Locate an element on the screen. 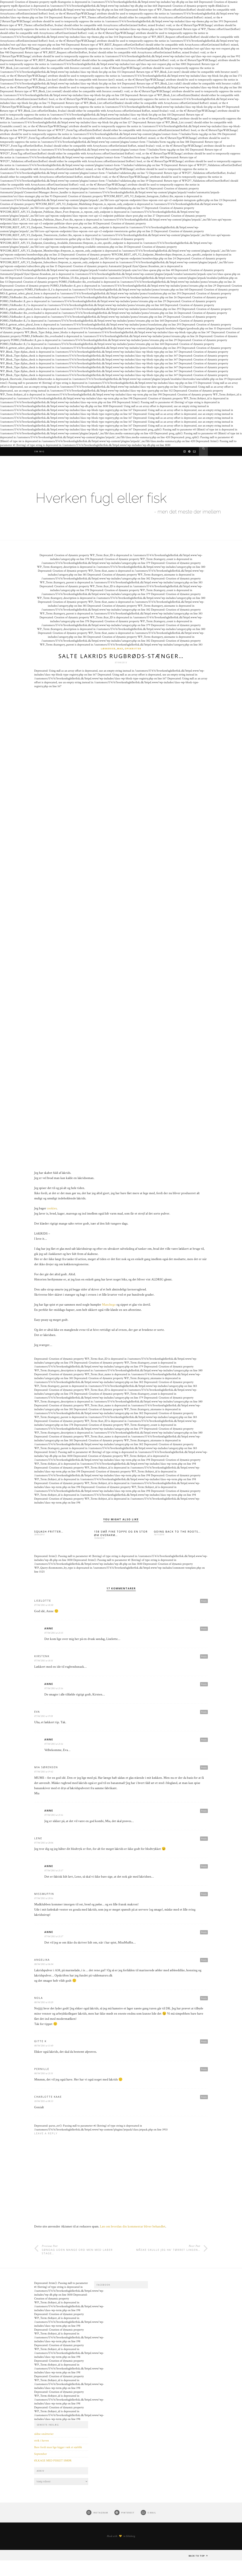 This screenshot has width=242, height=2576. GOING BACK TO THE ROOTS… is located at coordinates (177, 1531).